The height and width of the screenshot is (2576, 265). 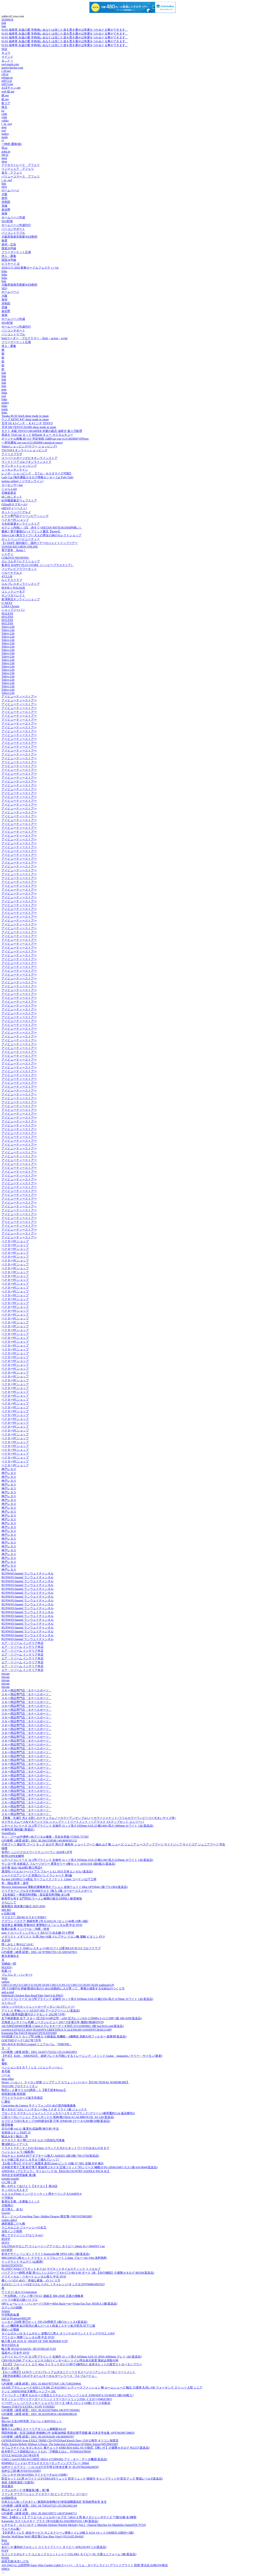 I want to click on 【中古】 Kelly SIMONZ式 超絶プレイを可能にするトレーニング・メソッド Guitar magazine／ケリー・サイモン(著者), so click(x=81, y=2055).